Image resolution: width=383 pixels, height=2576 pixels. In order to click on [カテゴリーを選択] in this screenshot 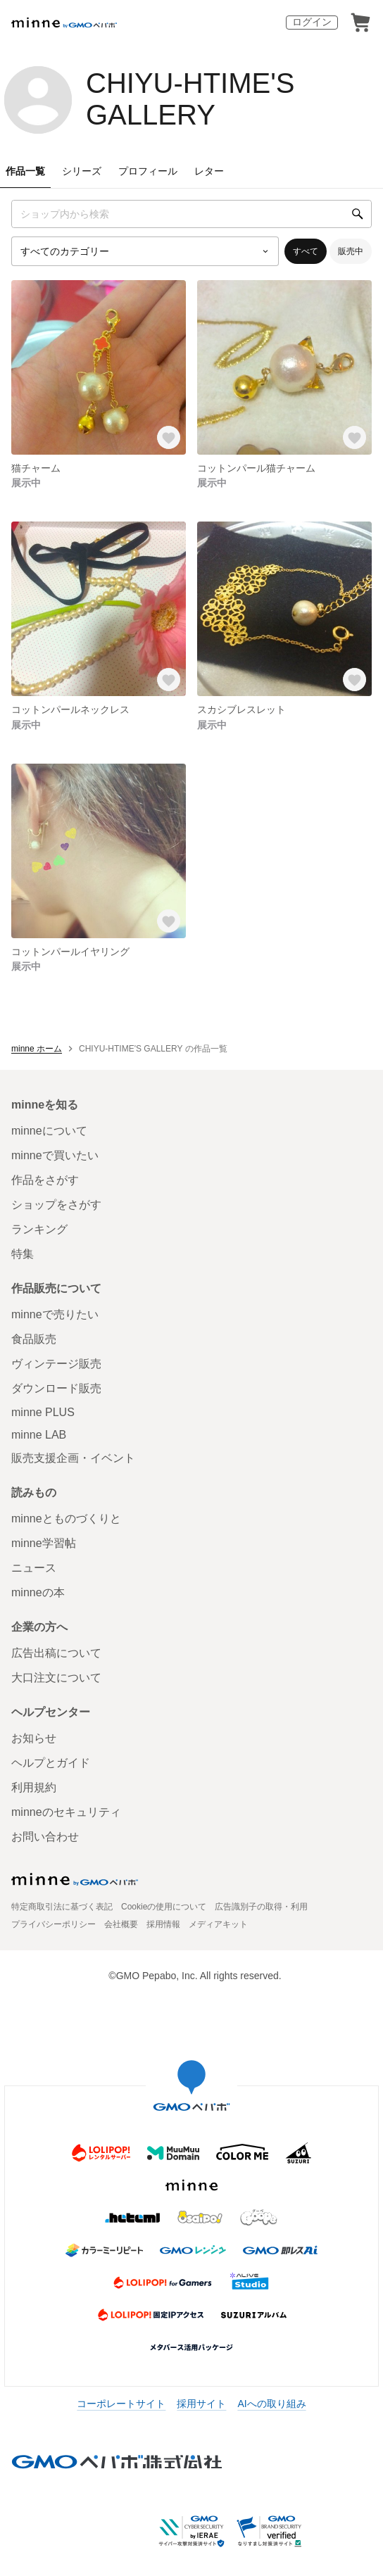, I will do `click(145, 251)`.